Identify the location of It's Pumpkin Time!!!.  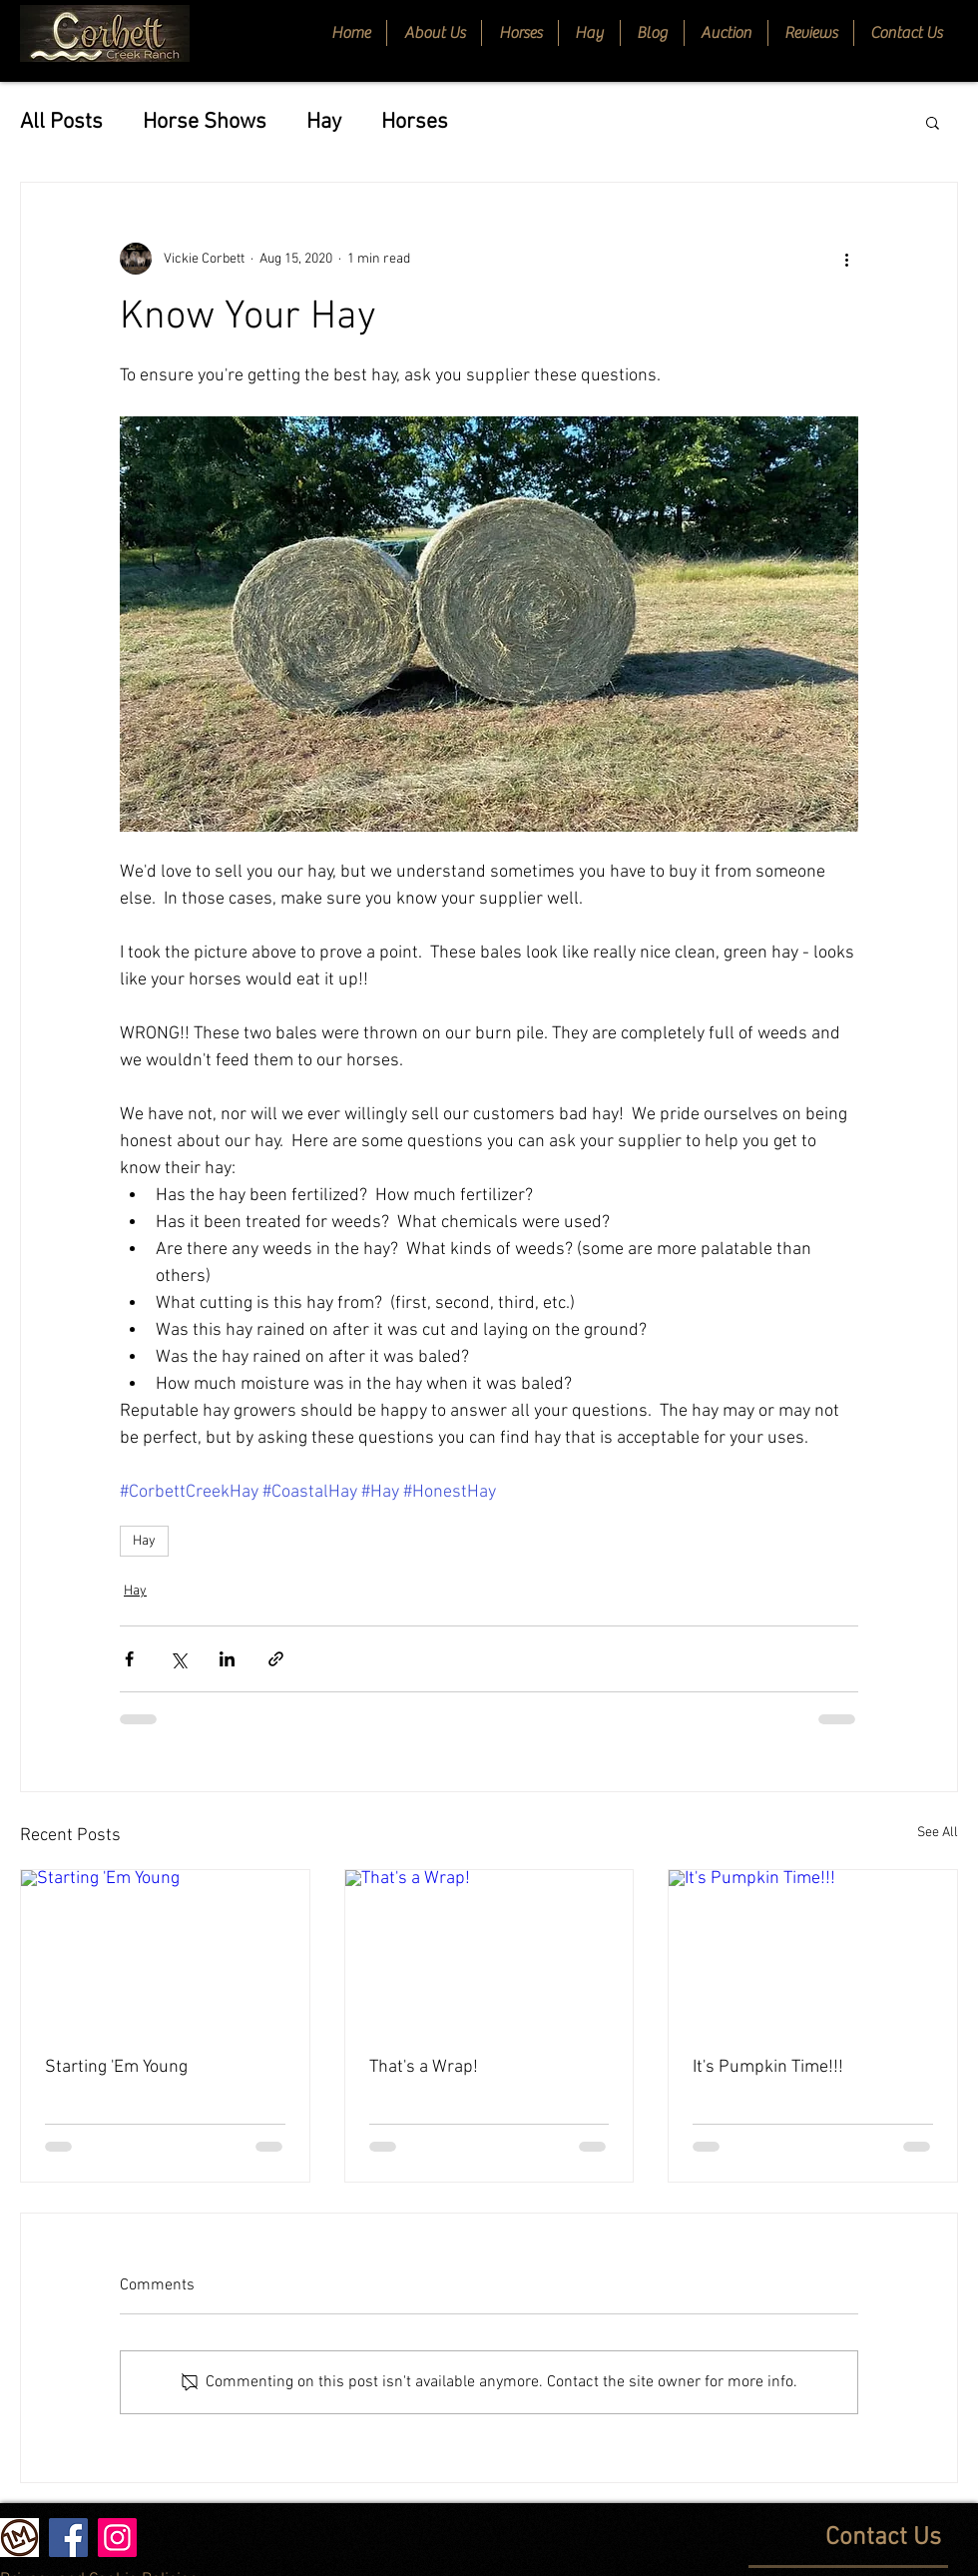
(768, 2067).